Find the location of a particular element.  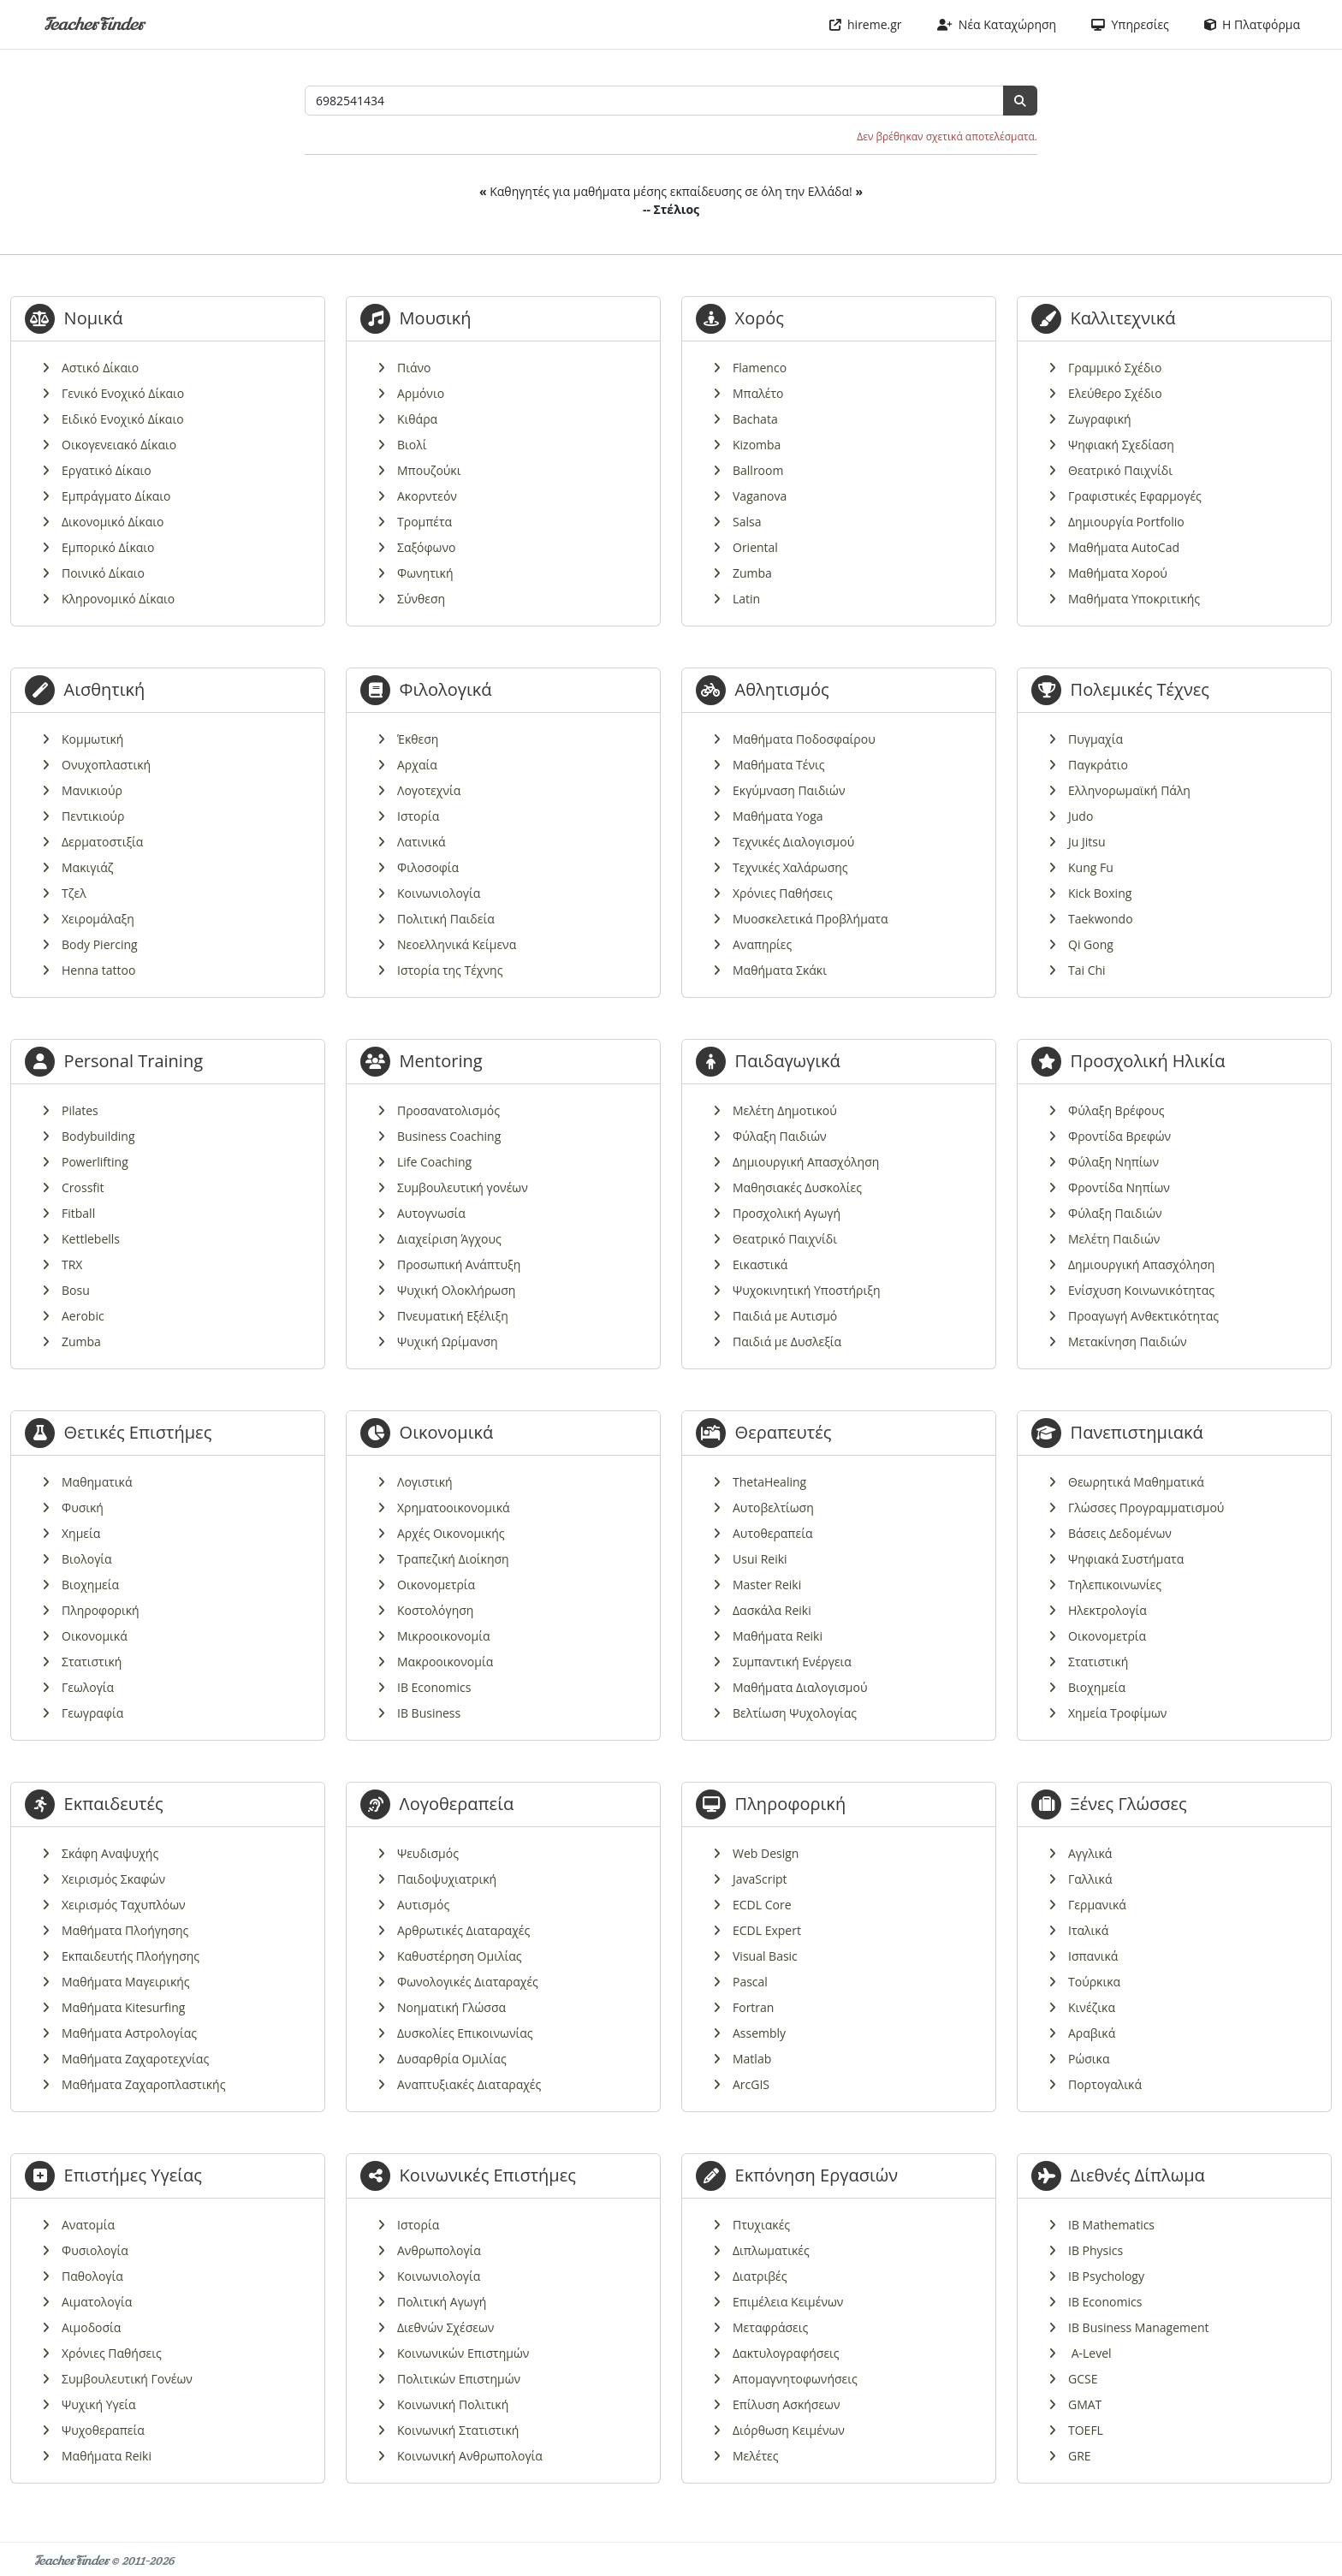

Αιμοδοσία is located at coordinates (91, 2327).